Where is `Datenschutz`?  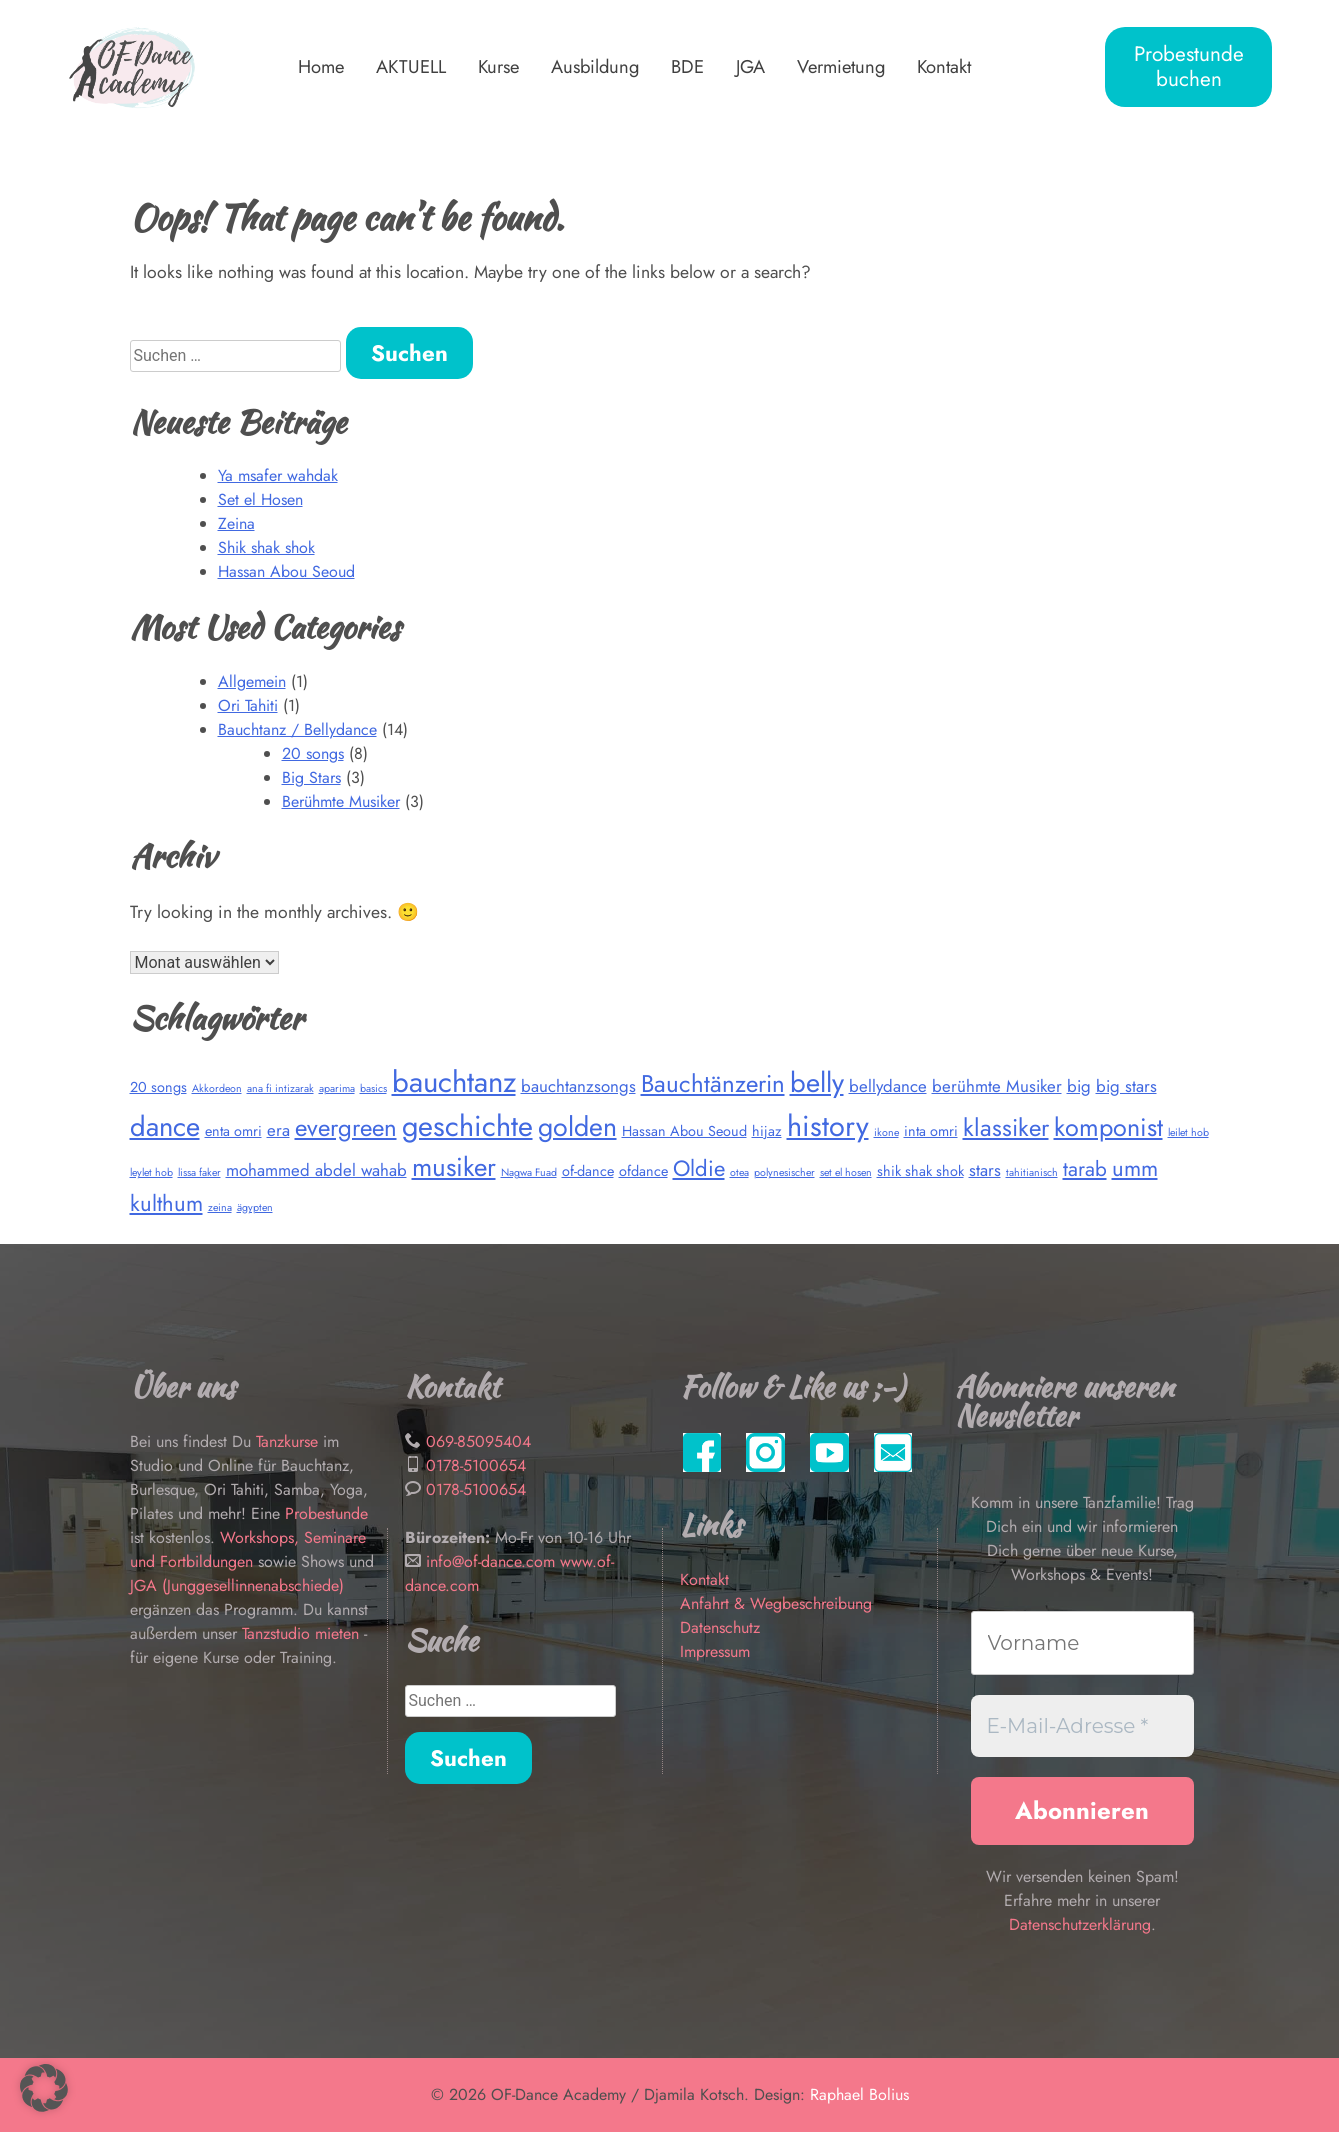
Datenschutz is located at coordinates (720, 1627).